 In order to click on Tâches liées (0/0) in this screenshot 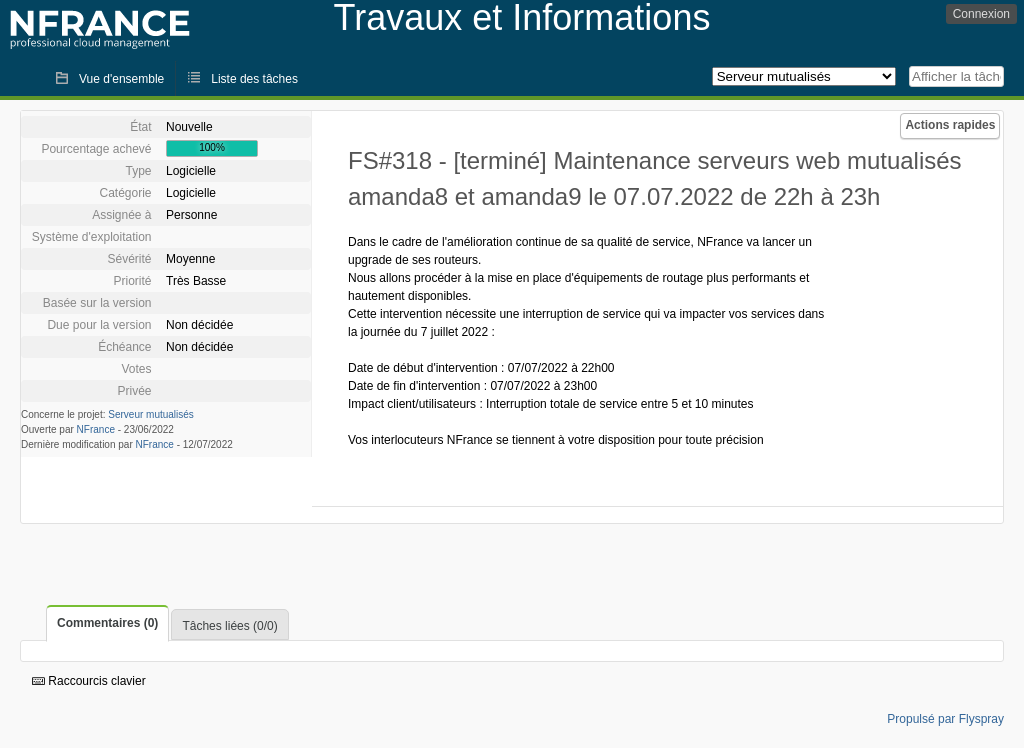, I will do `click(229, 626)`.